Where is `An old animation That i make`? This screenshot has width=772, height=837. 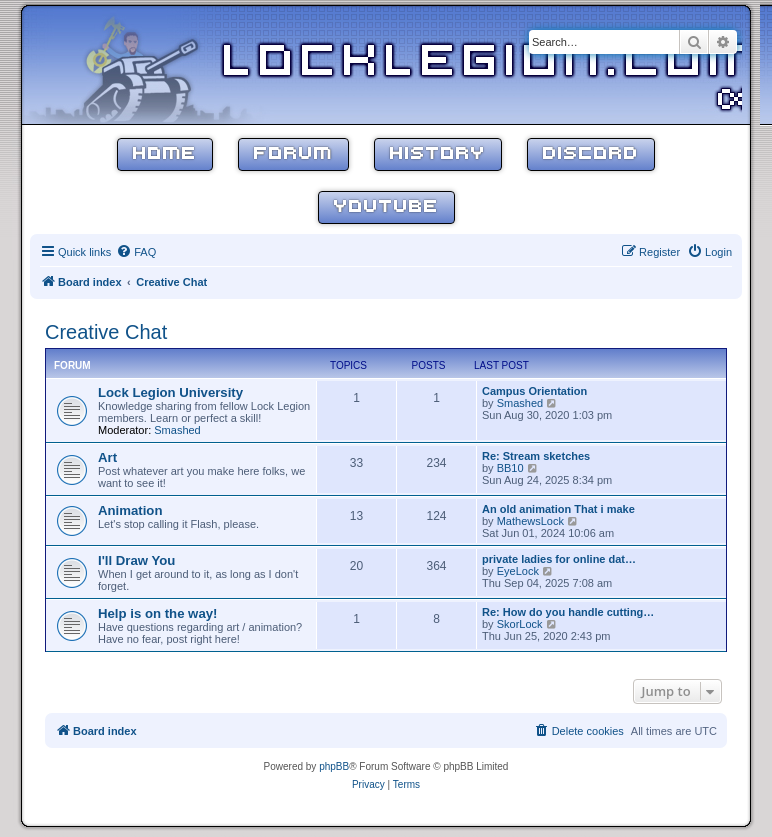
An old animation That i make is located at coordinates (558, 509).